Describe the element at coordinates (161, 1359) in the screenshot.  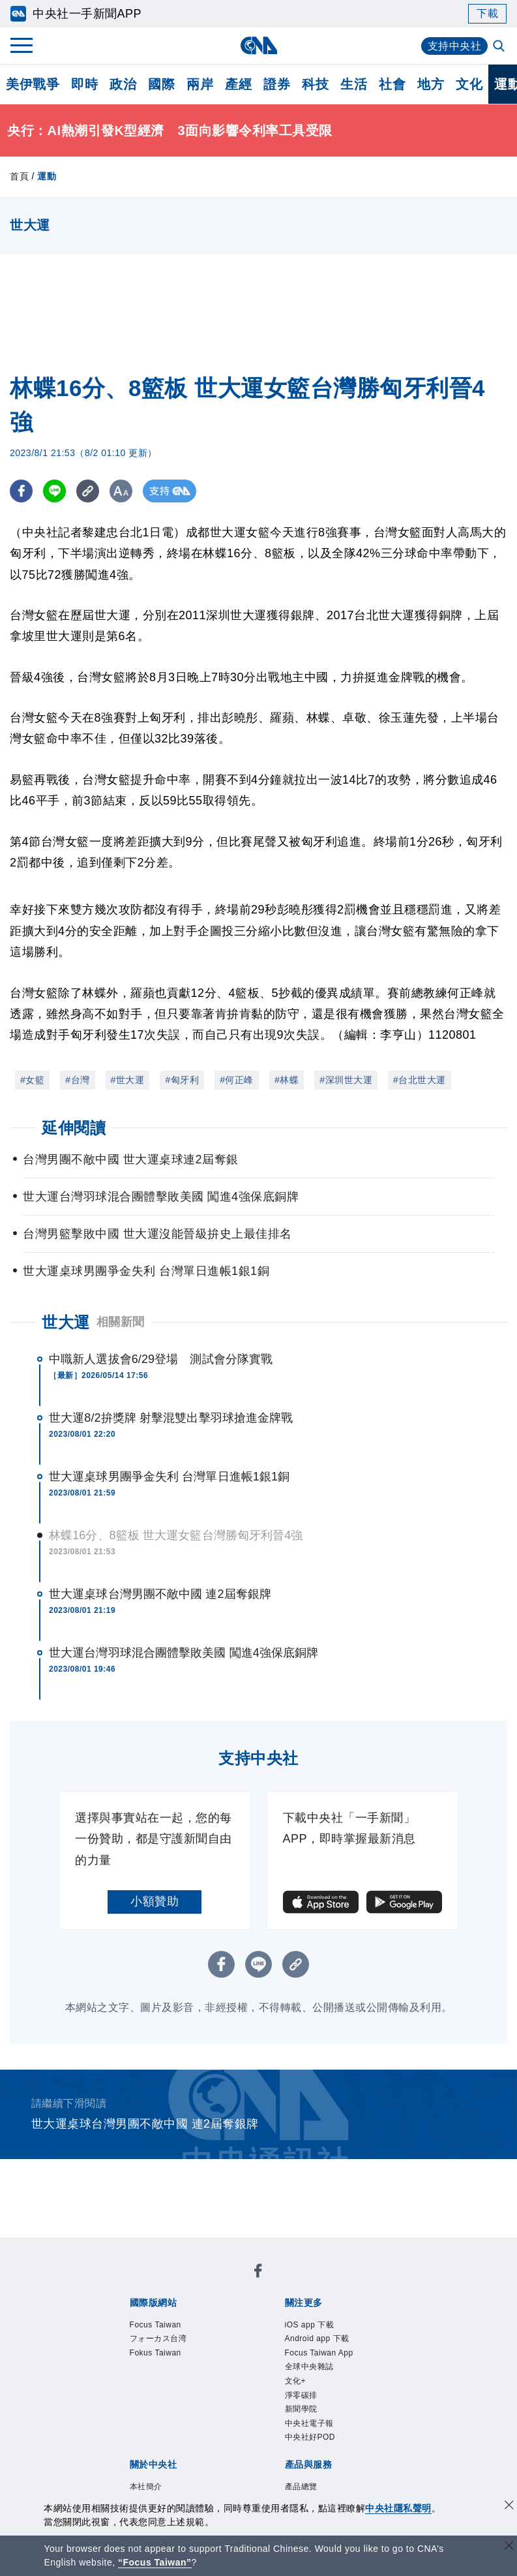
I see `中職新人選拔會6/29登場 測試會分隊實戰` at that location.